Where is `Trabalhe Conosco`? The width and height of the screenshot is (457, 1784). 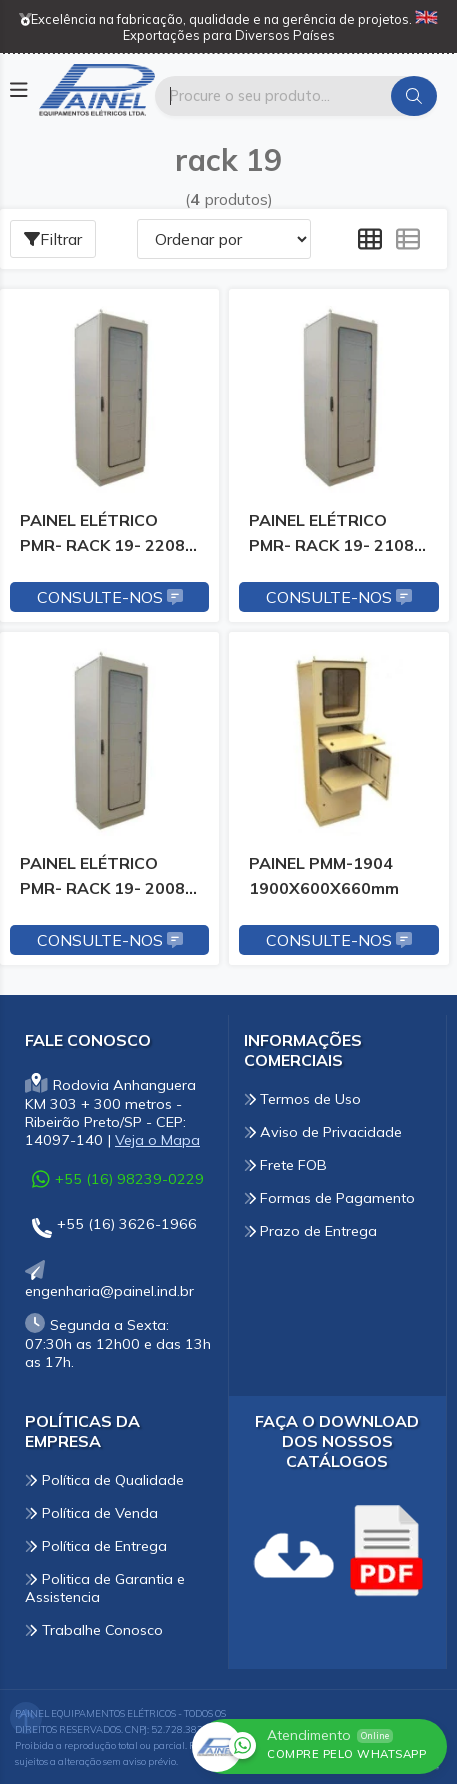
Trabalhe Conosco is located at coordinates (94, 1630).